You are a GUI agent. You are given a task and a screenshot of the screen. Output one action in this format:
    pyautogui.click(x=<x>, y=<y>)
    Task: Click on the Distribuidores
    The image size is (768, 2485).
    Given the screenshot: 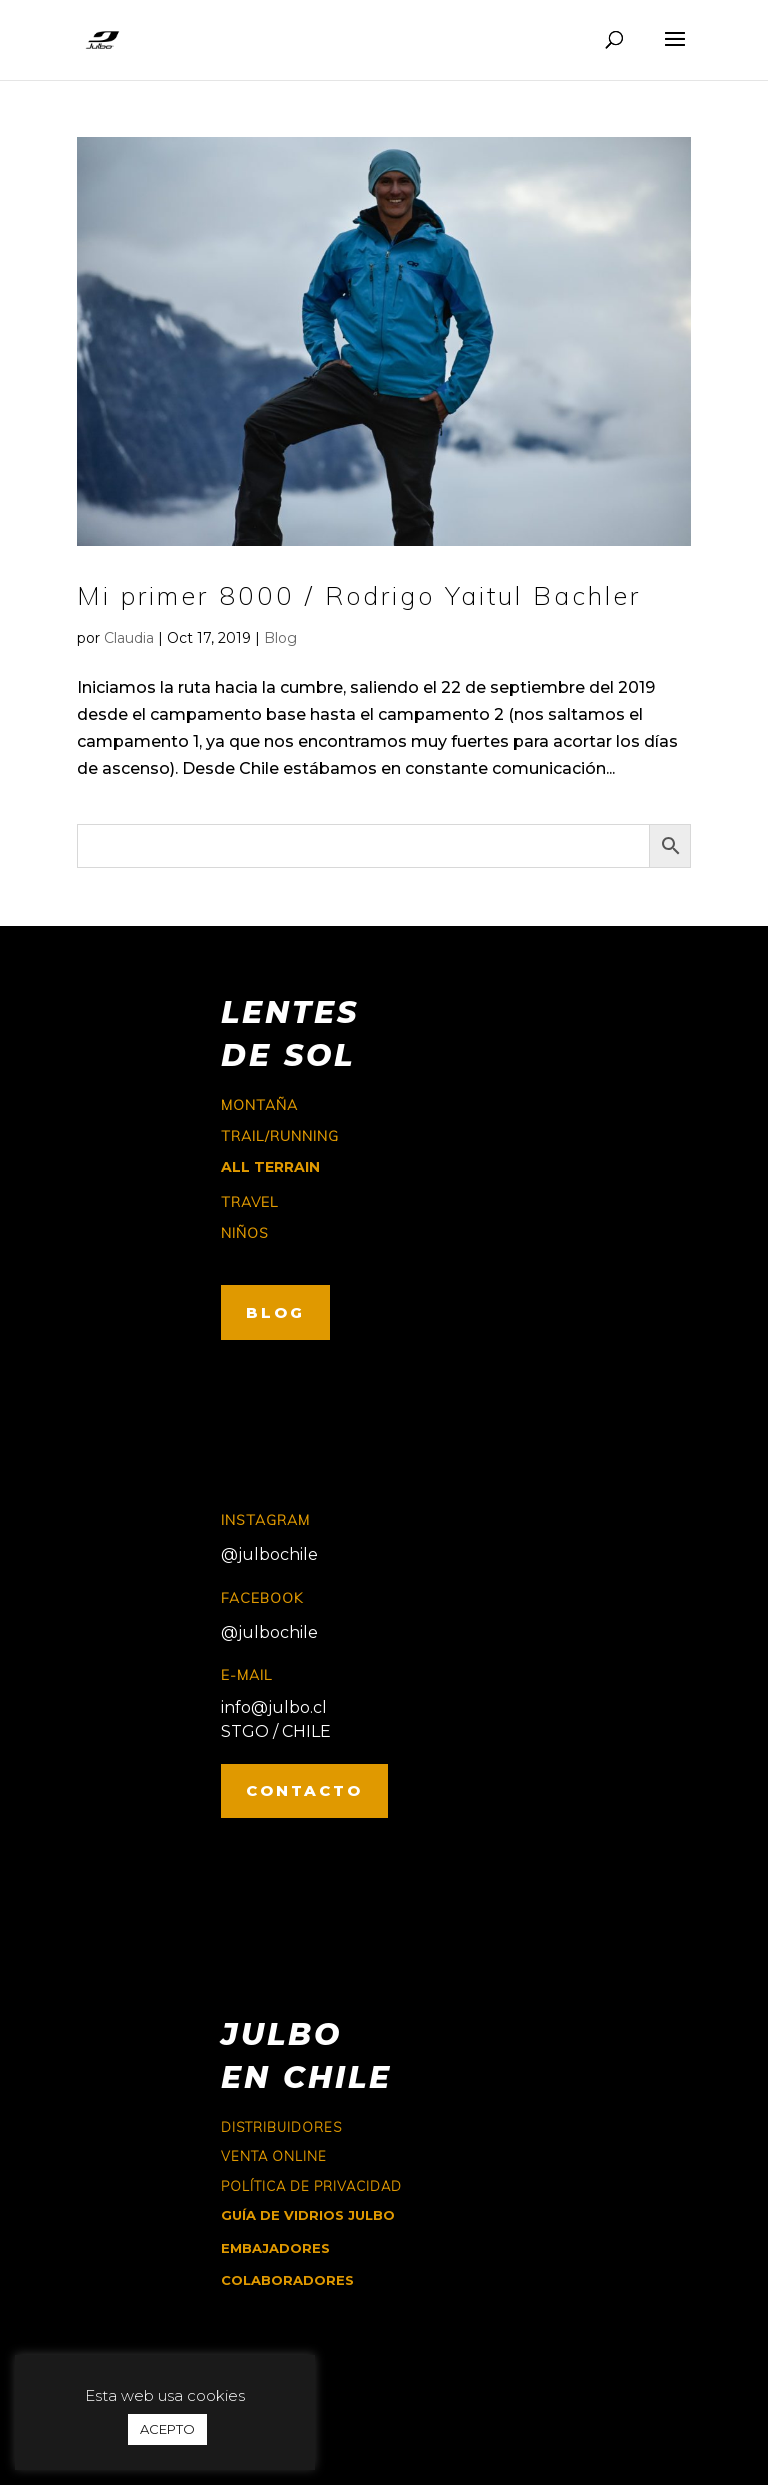 What is the action you would take?
    pyautogui.click(x=281, y=2127)
    